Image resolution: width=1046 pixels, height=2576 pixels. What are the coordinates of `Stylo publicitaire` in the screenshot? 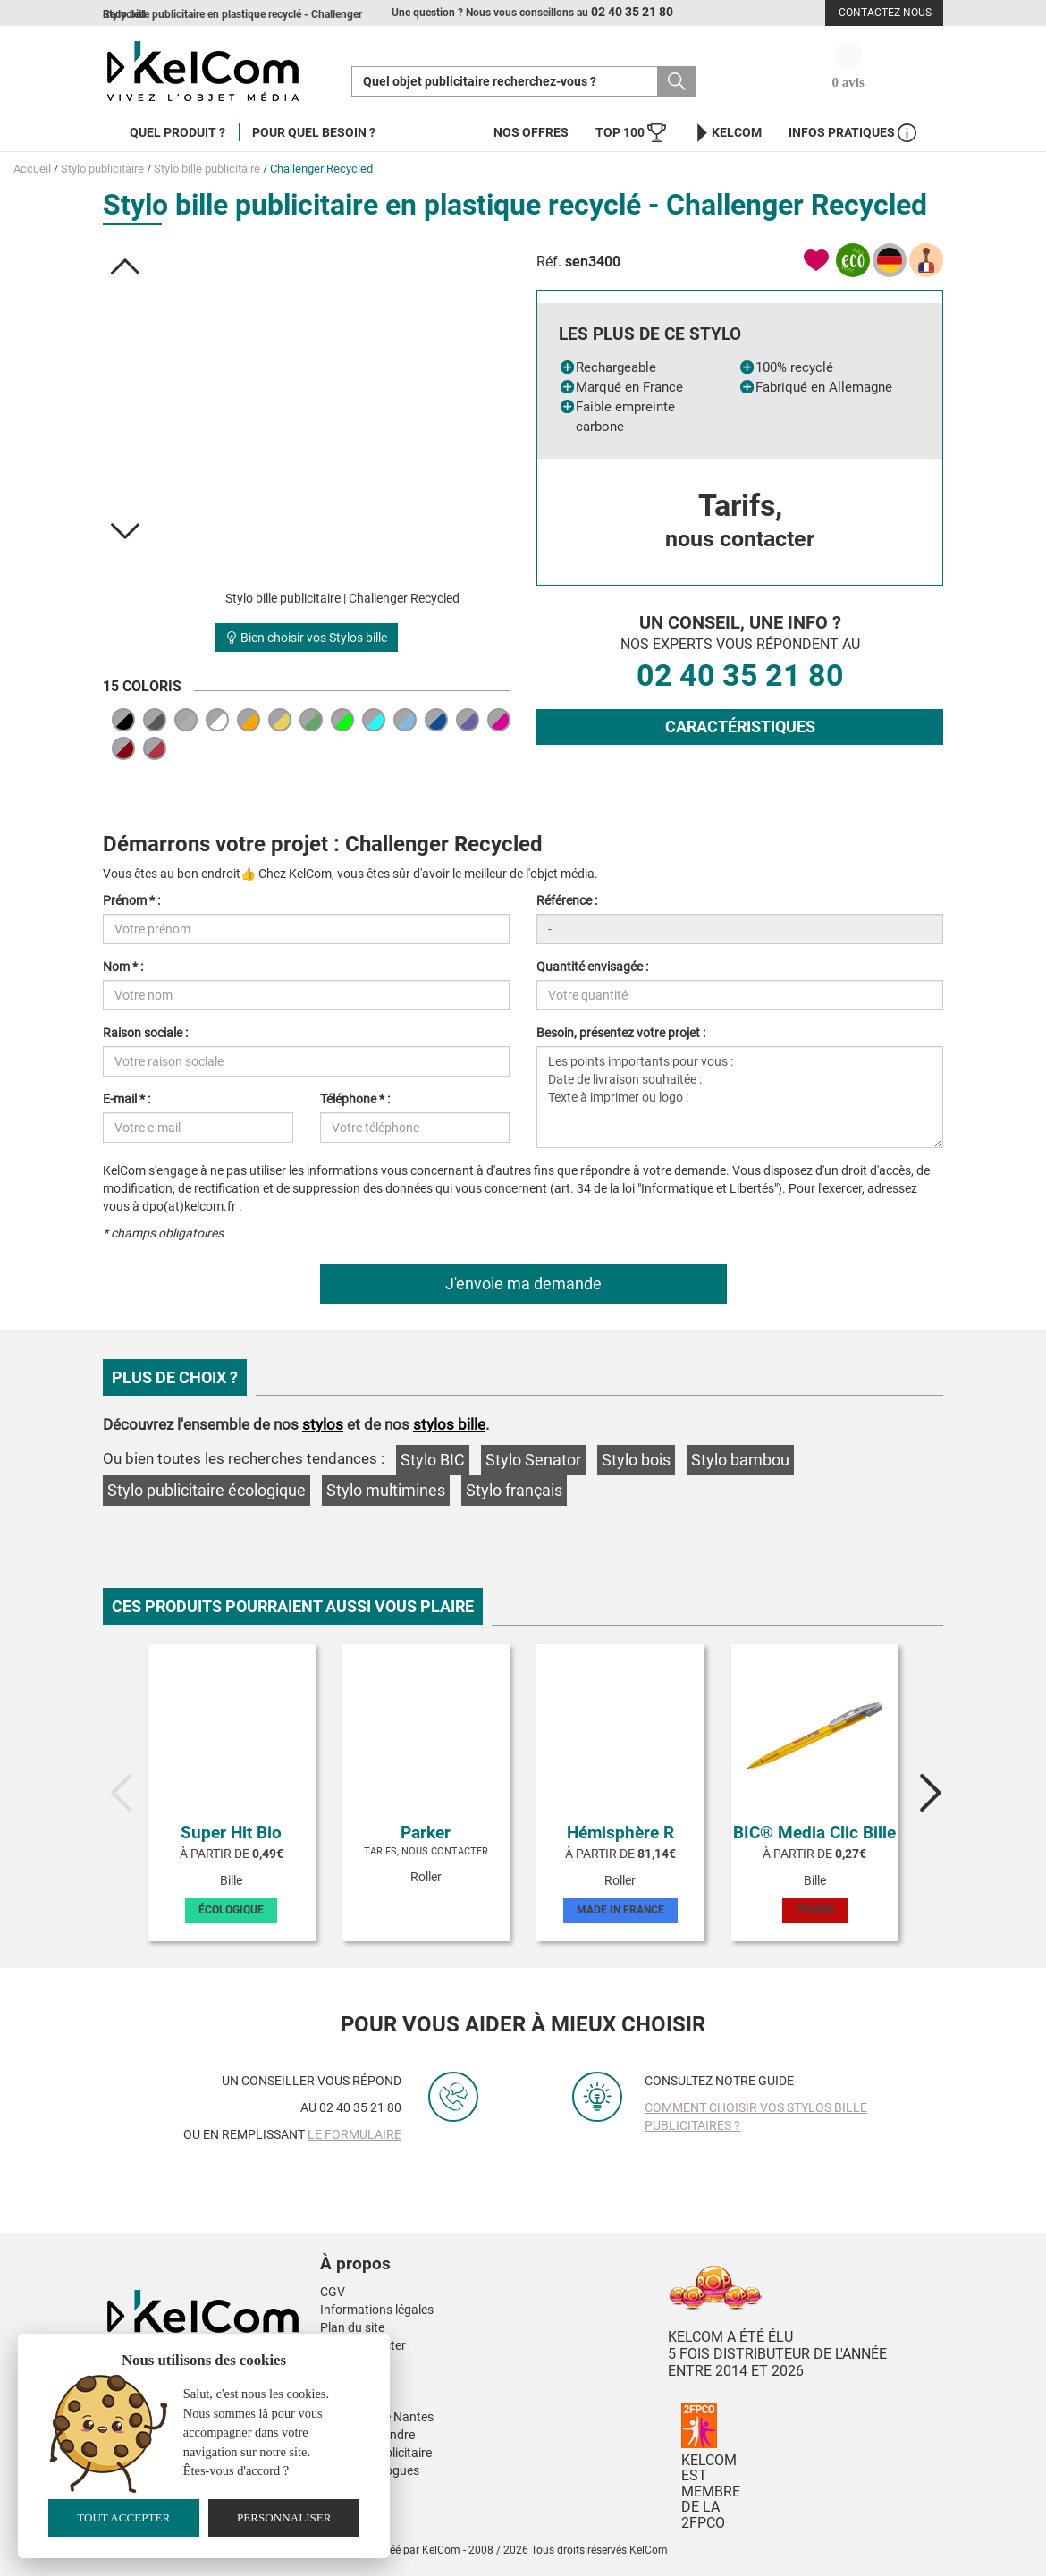 It's located at (102, 168).